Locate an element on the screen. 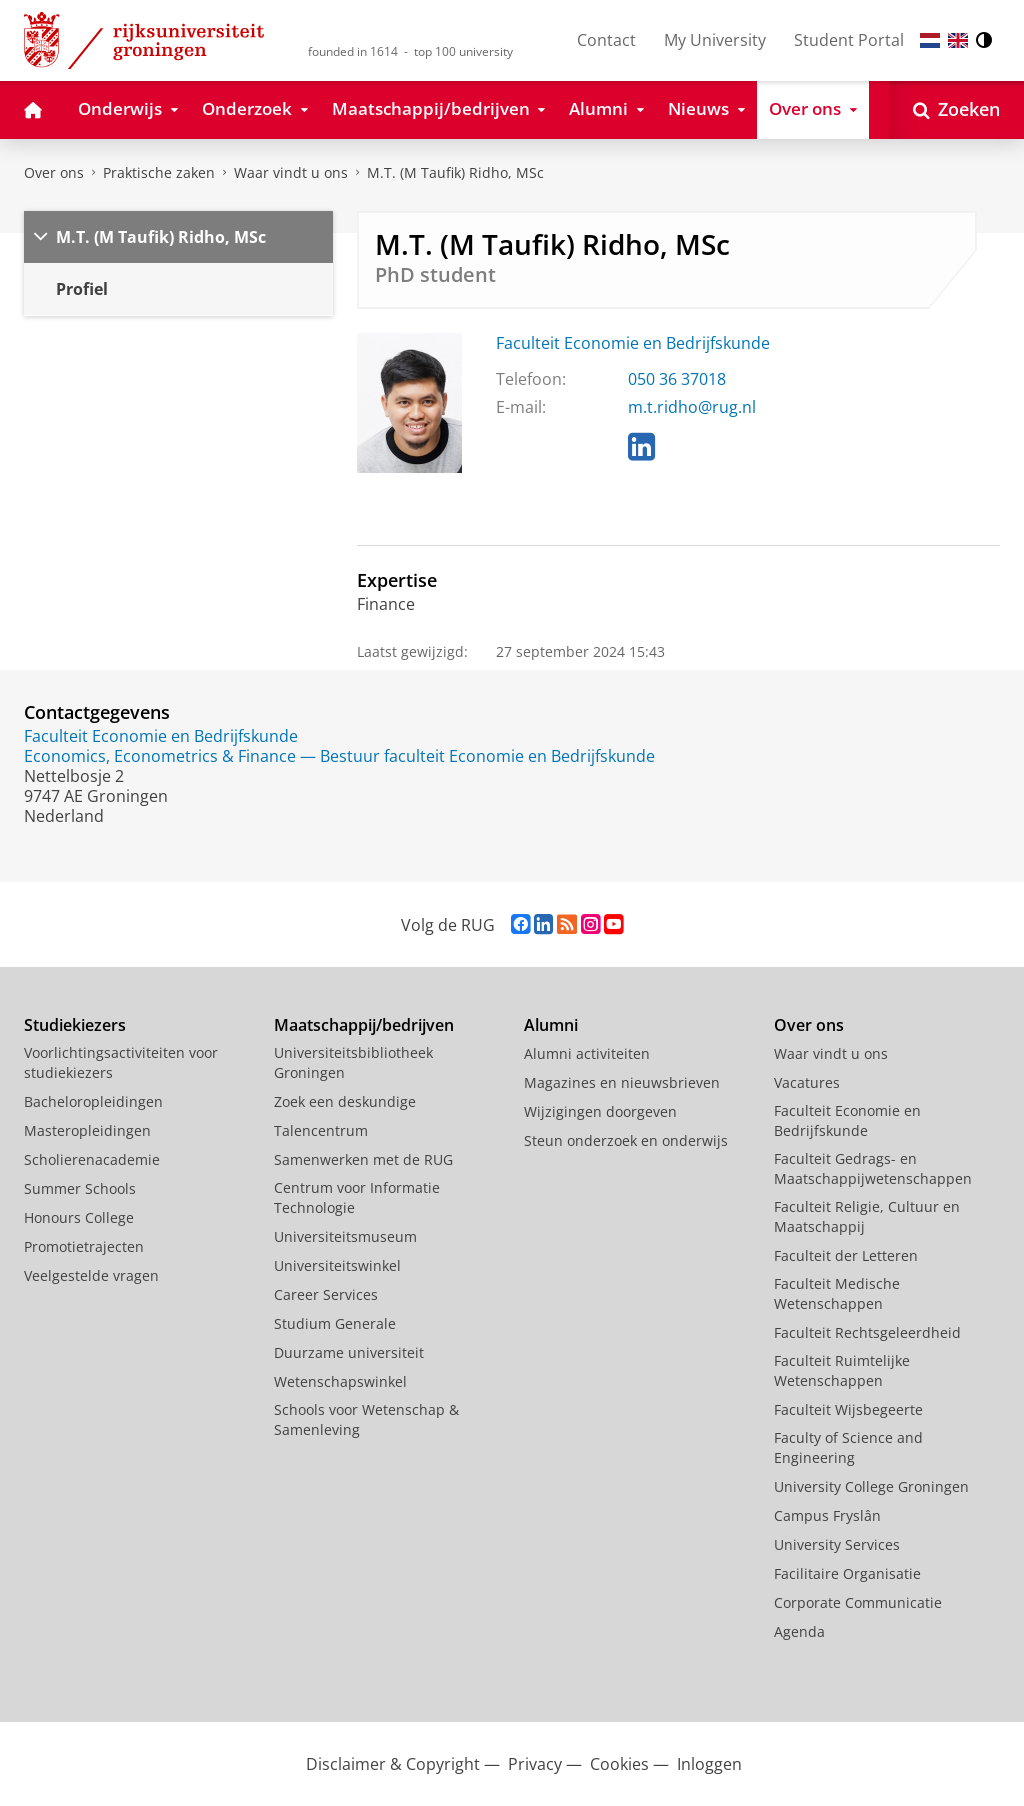 The height and width of the screenshot is (1806, 1024). Disclaimer & Copyright is located at coordinates (393, 1764).